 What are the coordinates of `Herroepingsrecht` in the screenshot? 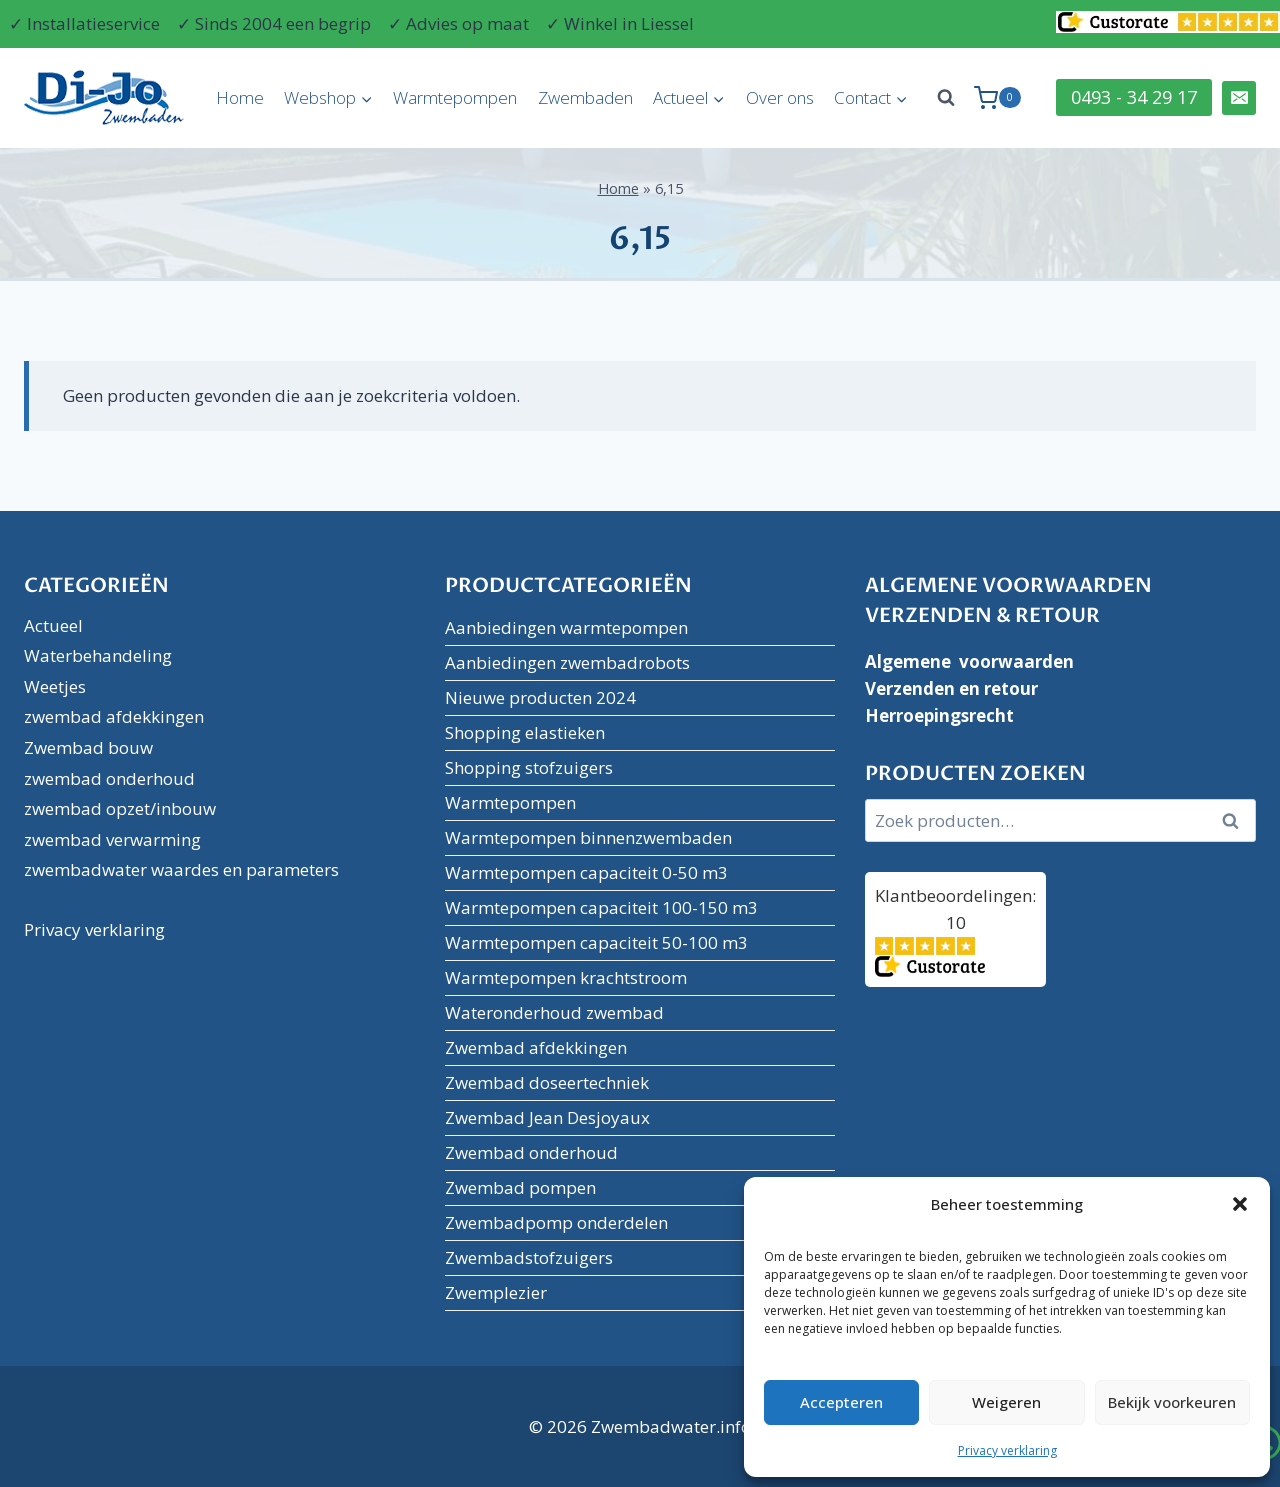 It's located at (939, 715).